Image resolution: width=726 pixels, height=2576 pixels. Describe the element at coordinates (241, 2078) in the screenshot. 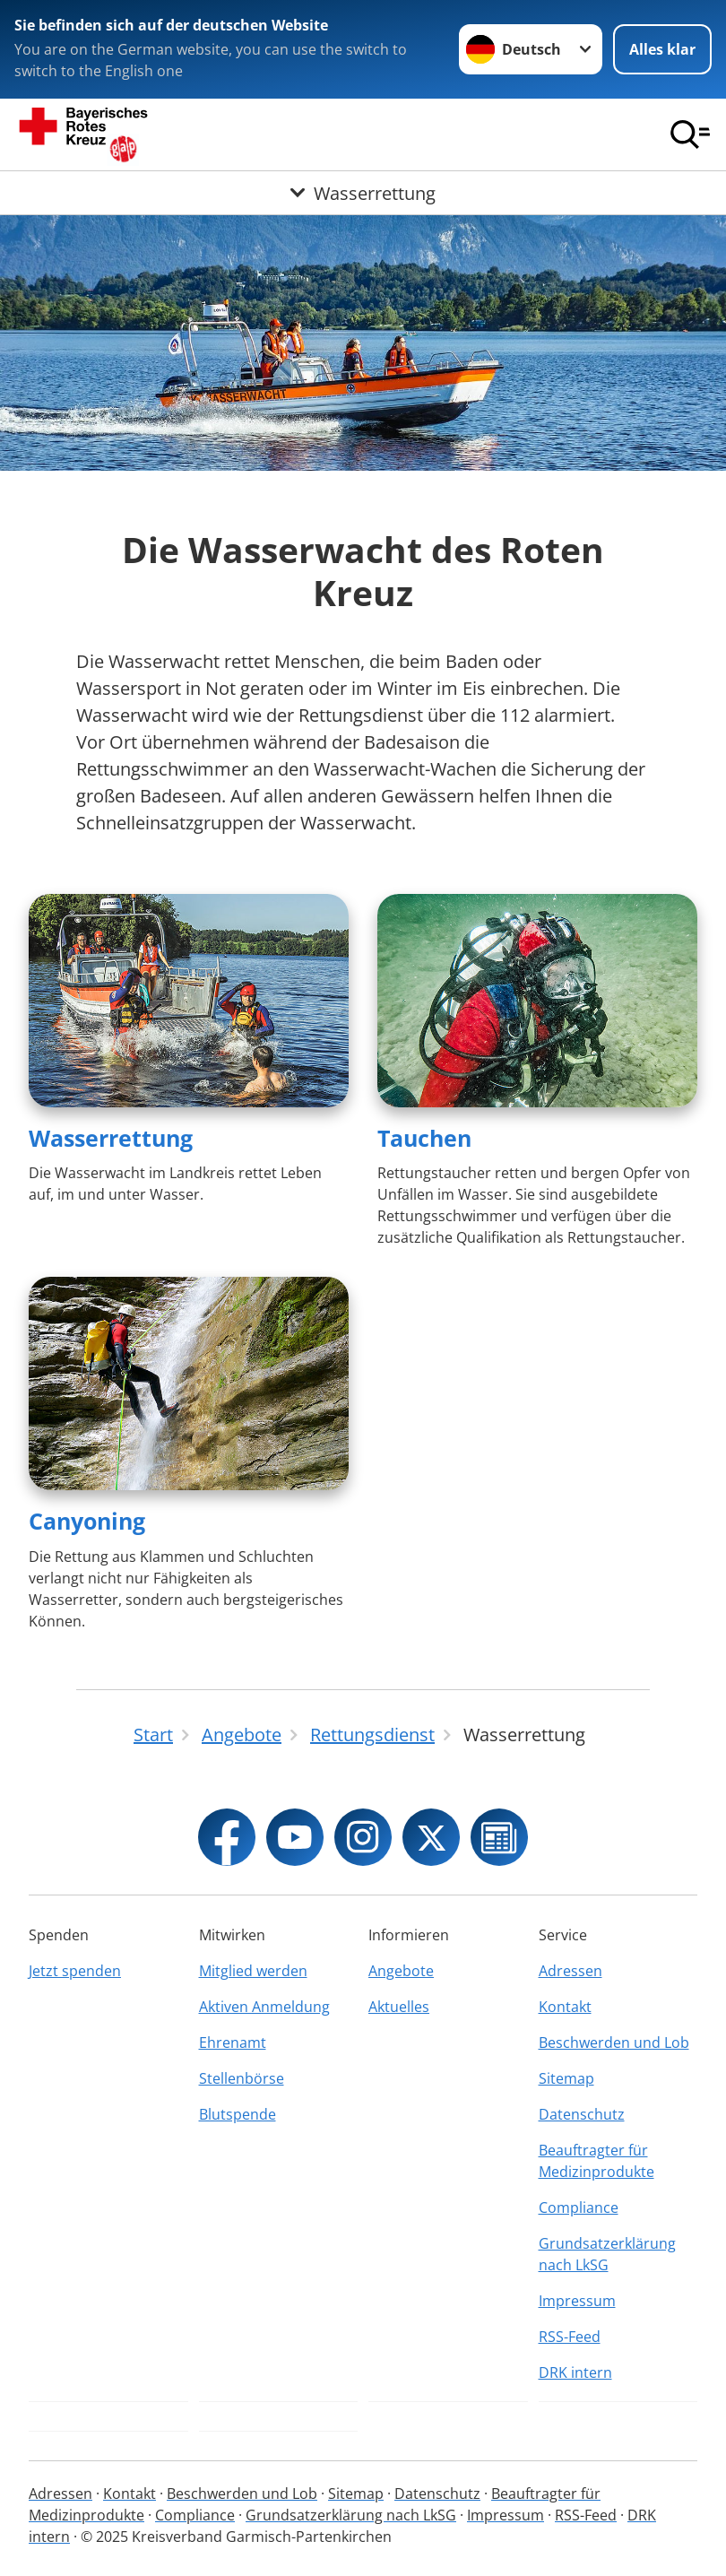

I see `Stellenbörse` at that location.